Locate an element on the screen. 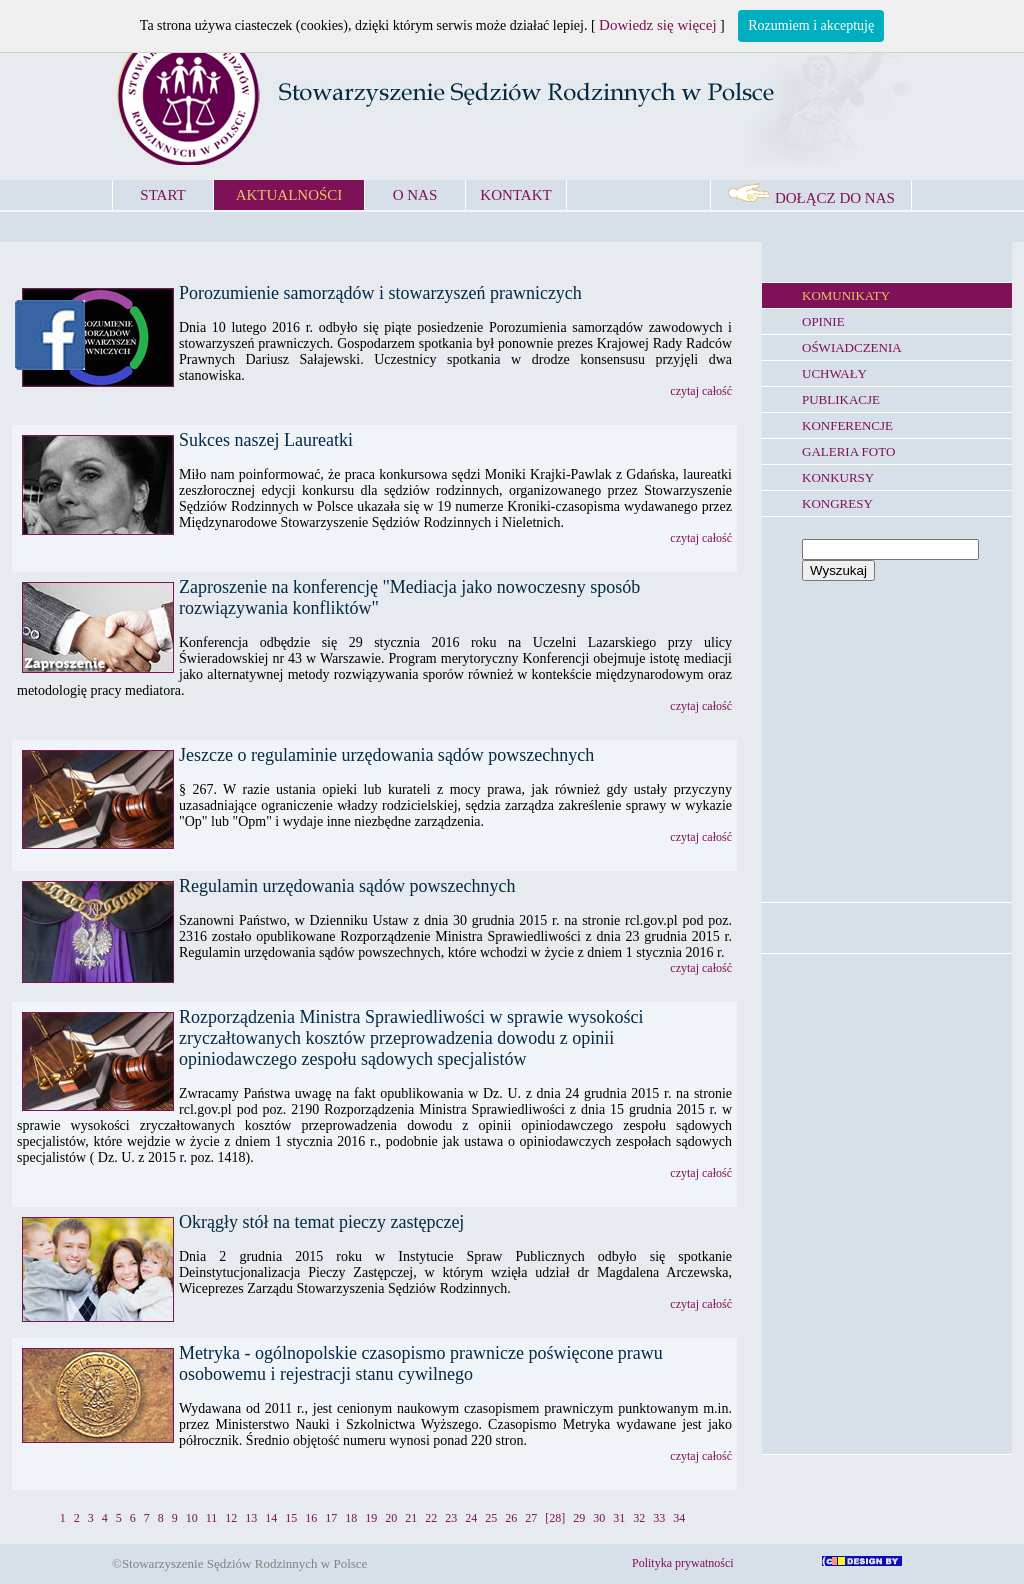 Image resolution: width=1024 pixels, height=1584 pixels. AKTUALNOŚCI is located at coordinates (289, 195).